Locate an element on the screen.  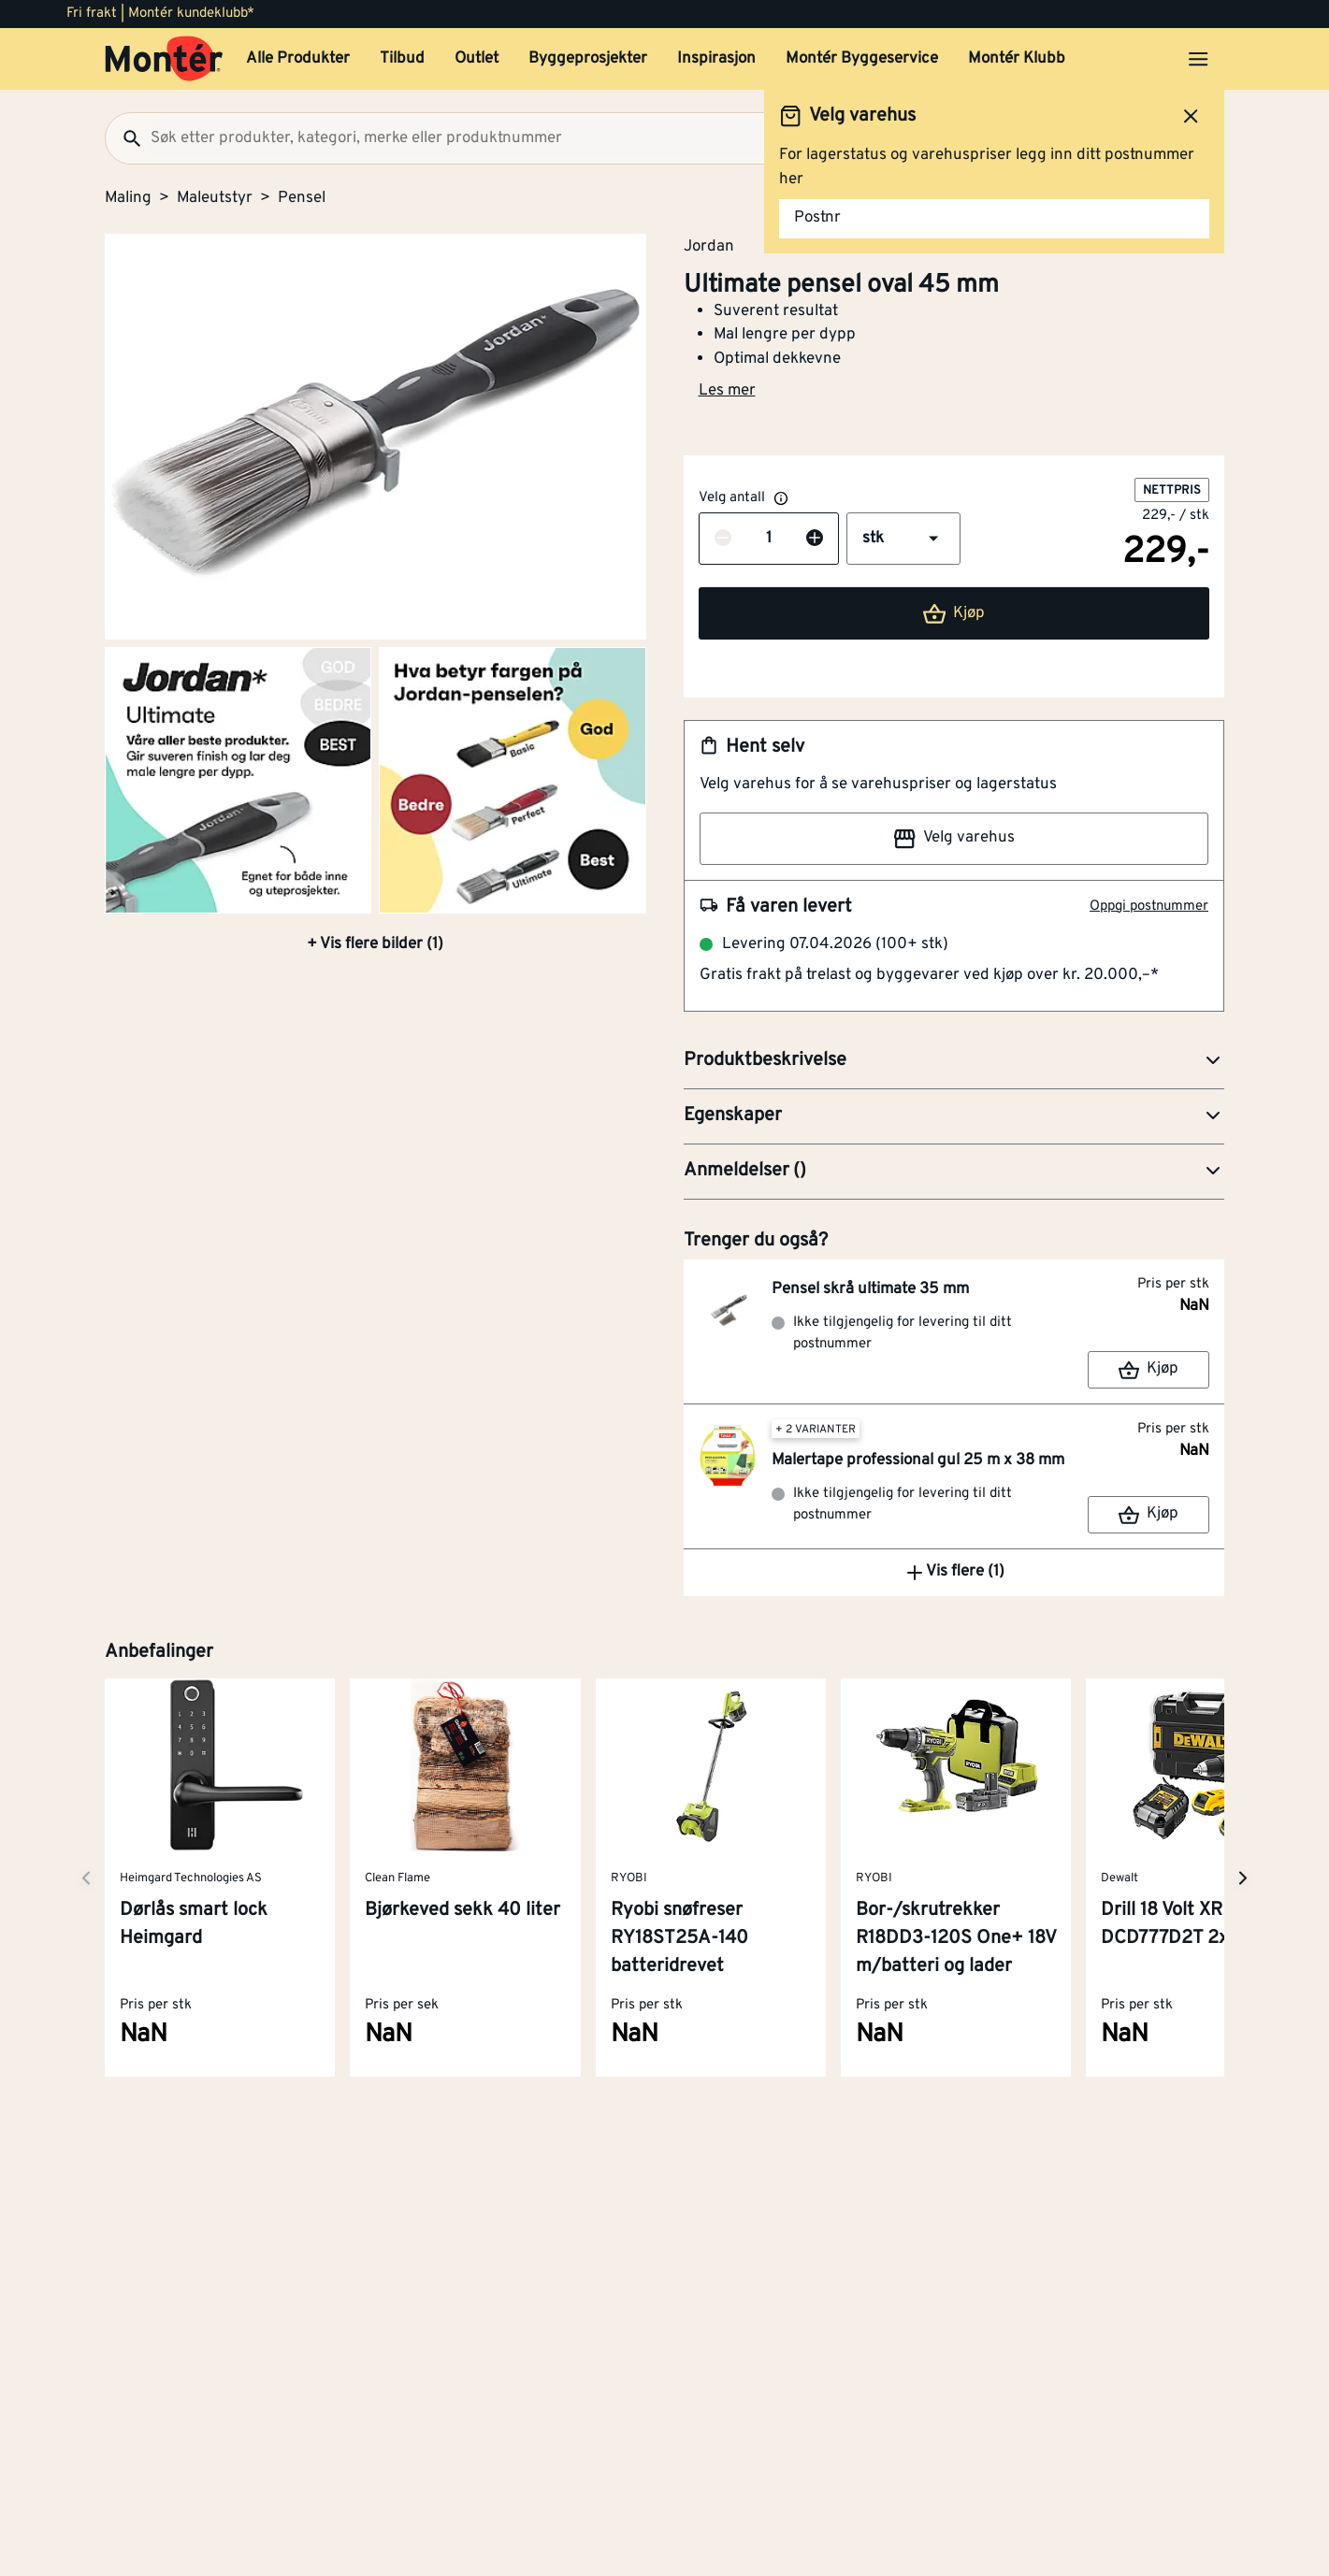
Maleutstyr is located at coordinates (215, 198).